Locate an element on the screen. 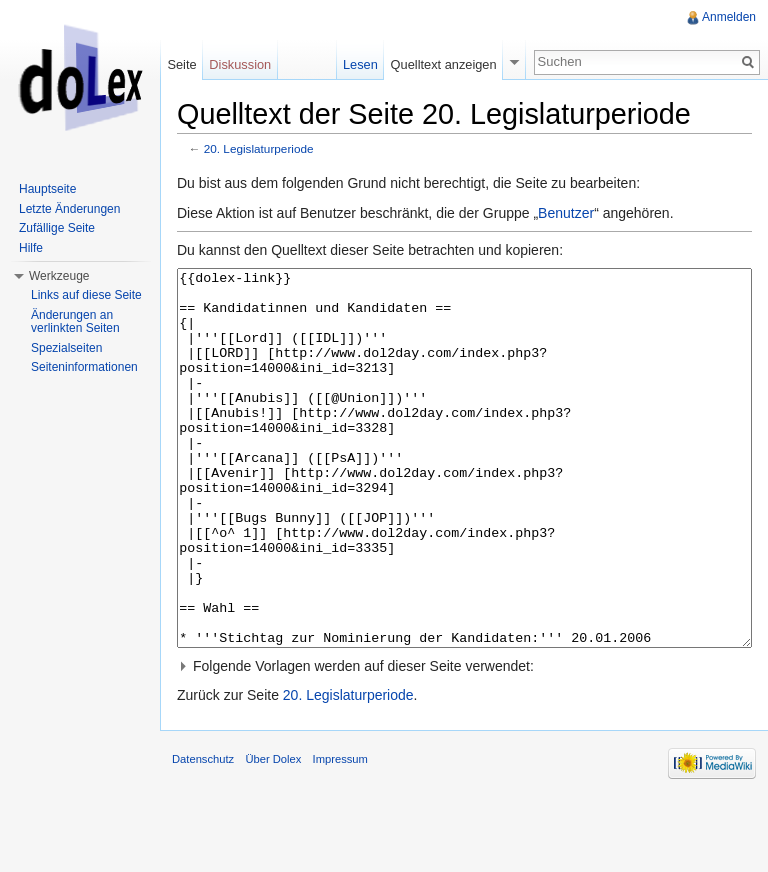  Diskussion is located at coordinates (240, 64).